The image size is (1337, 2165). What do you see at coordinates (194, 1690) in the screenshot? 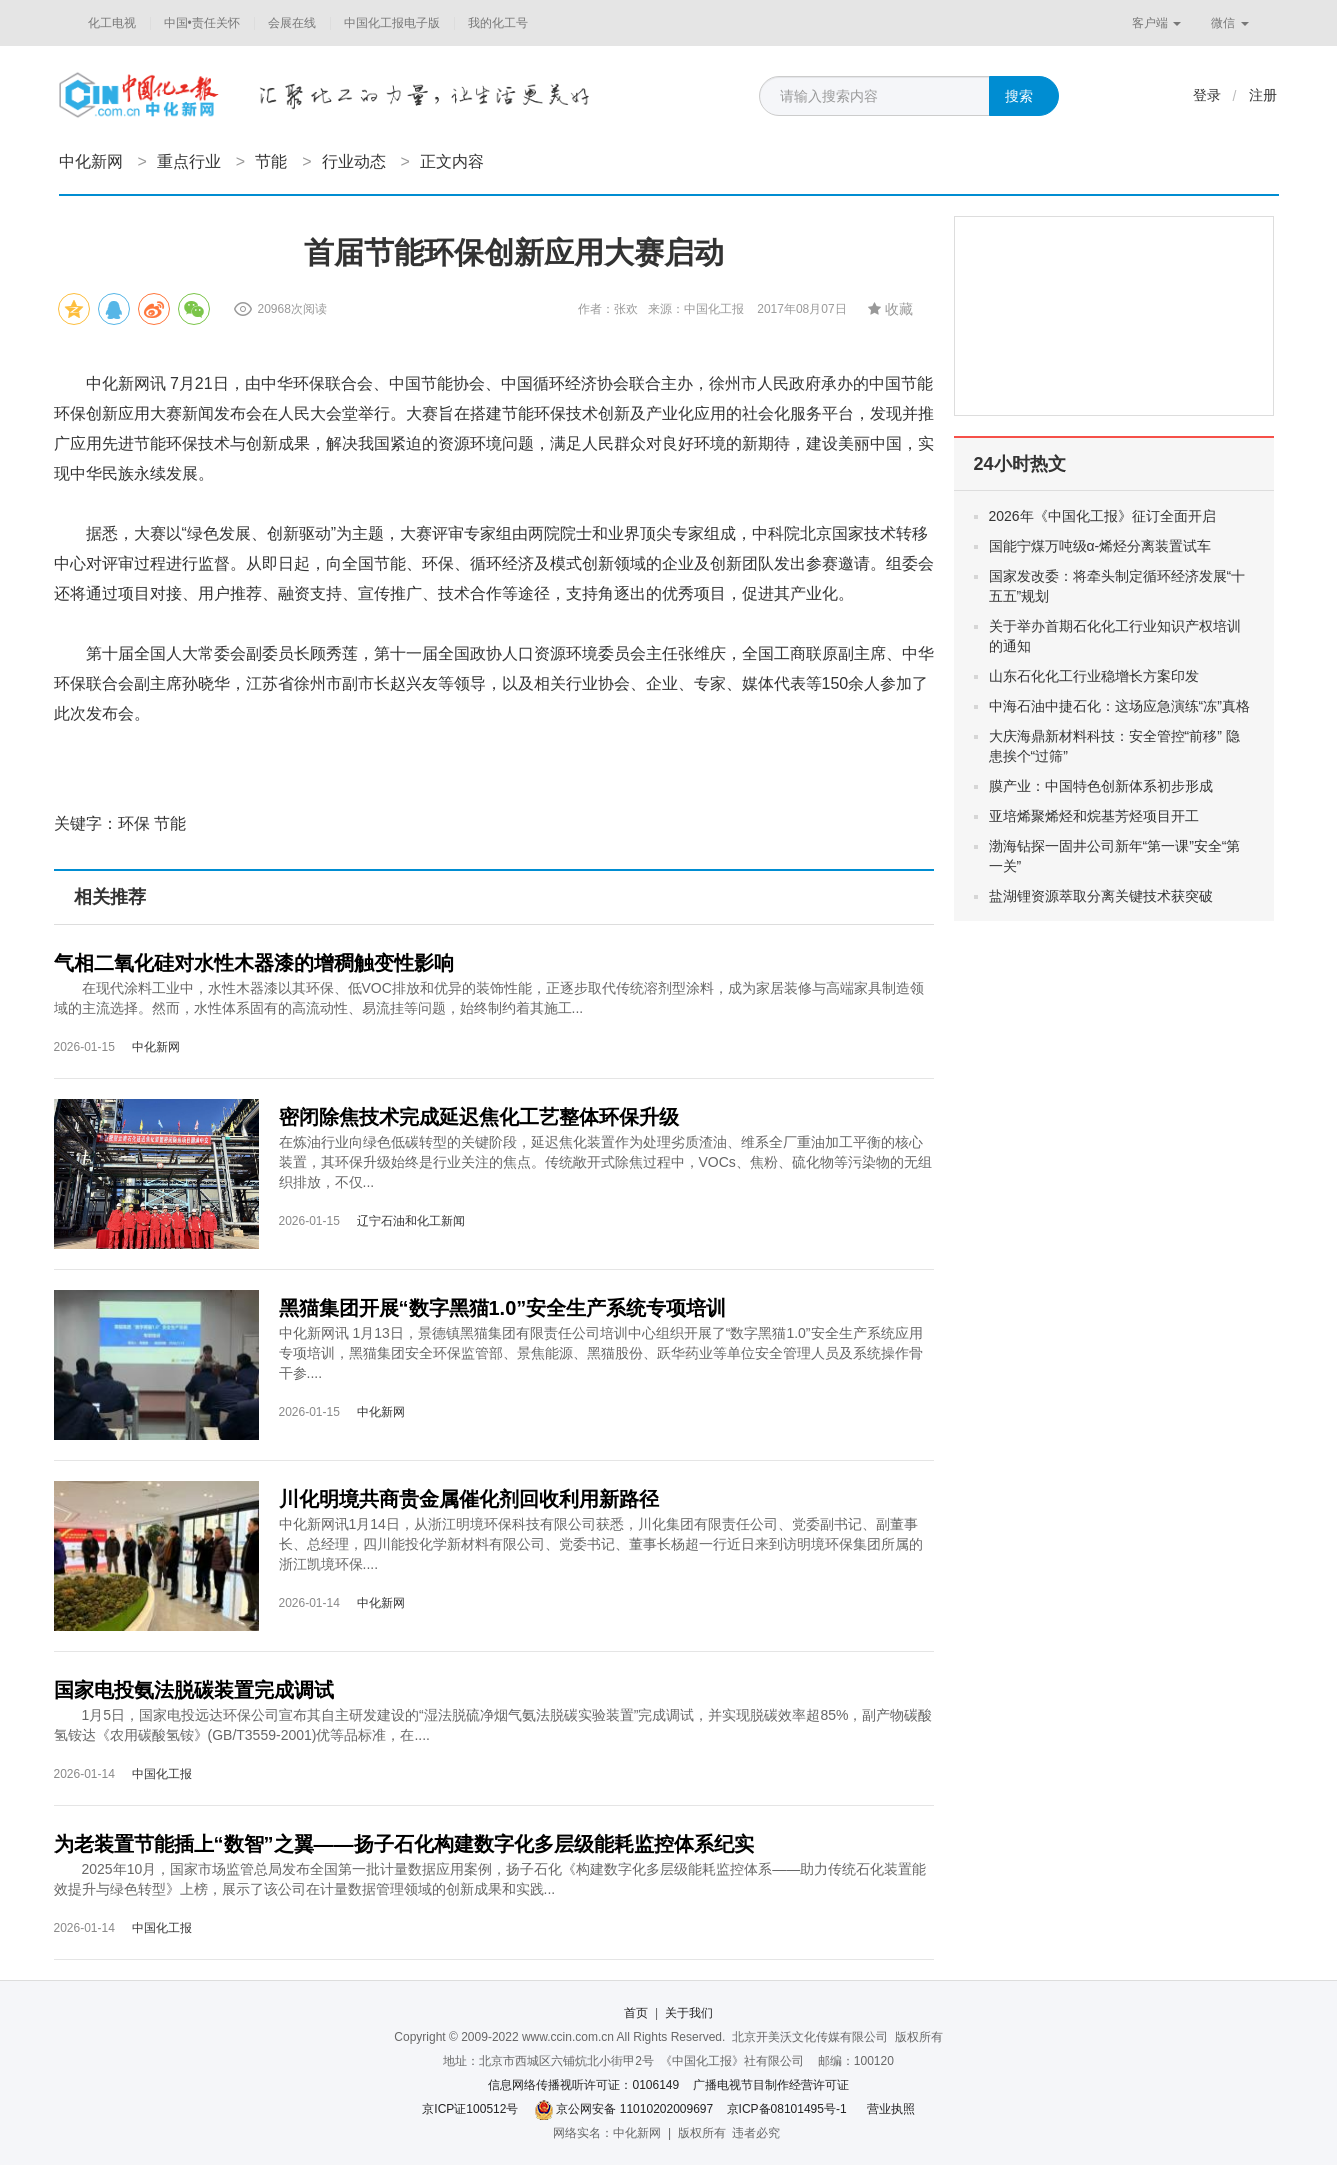
I see `国家电投氨法脱碳装置完成调试` at bounding box center [194, 1690].